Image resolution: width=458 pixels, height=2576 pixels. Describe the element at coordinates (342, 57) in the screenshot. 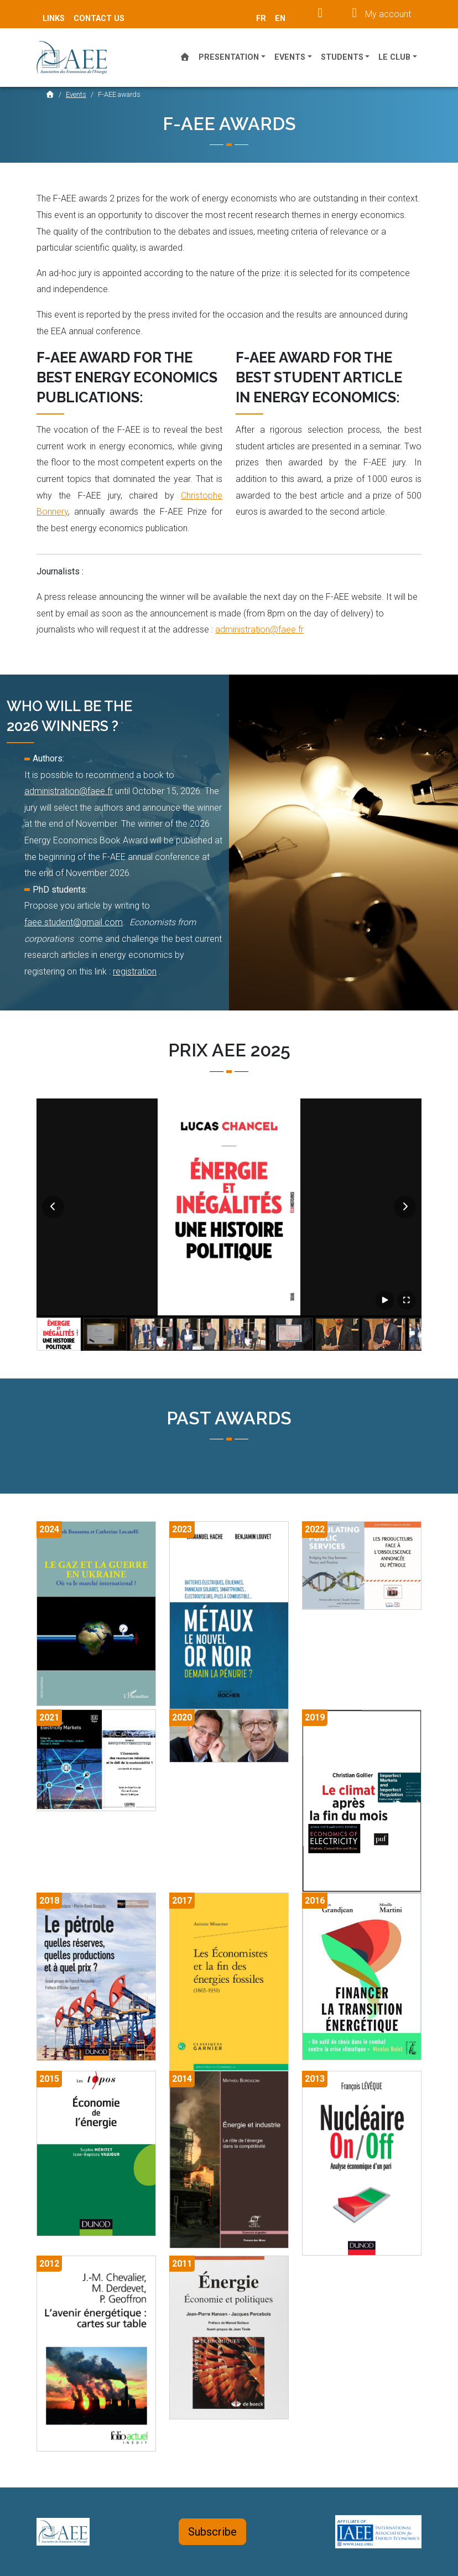

I see `Students` at that location.